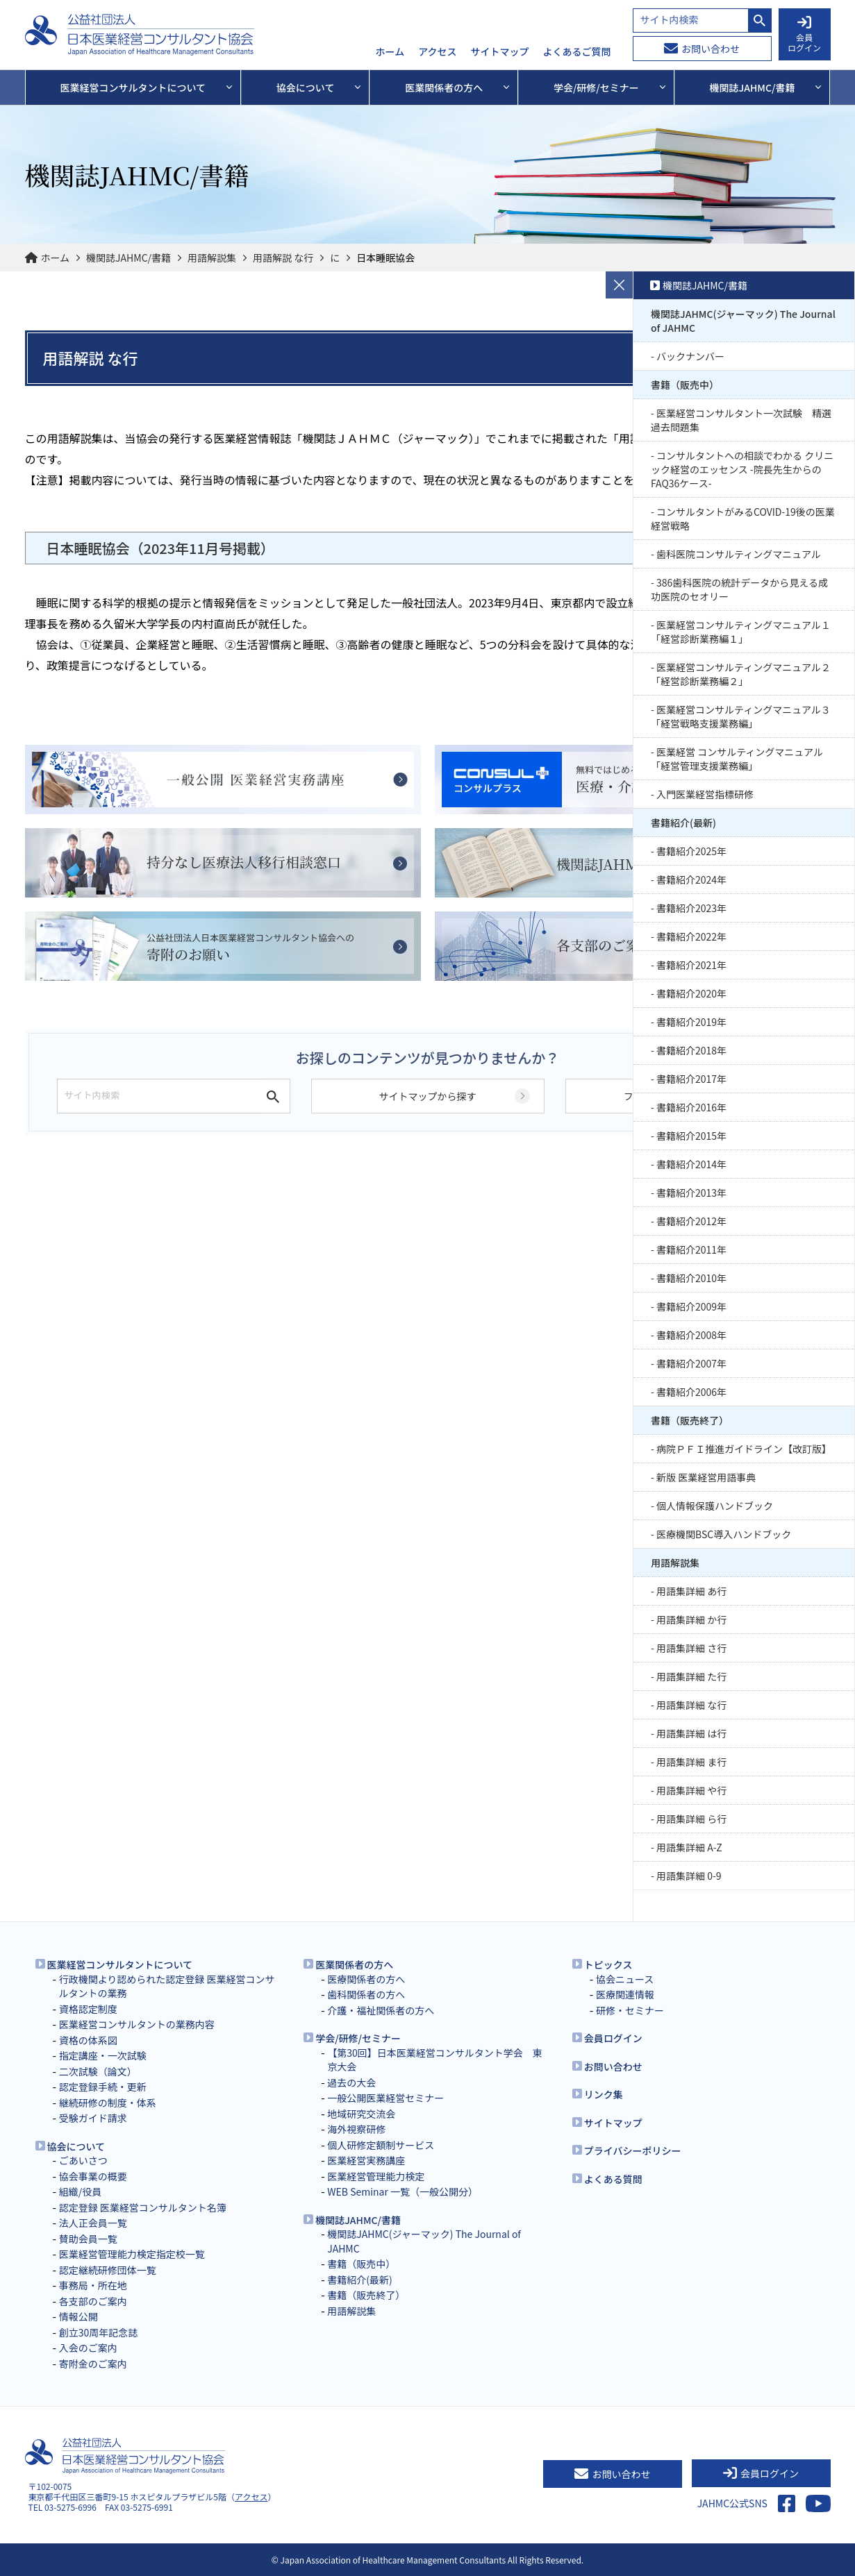  I want to click on 書籍紹介2023年, so click(691, 908).